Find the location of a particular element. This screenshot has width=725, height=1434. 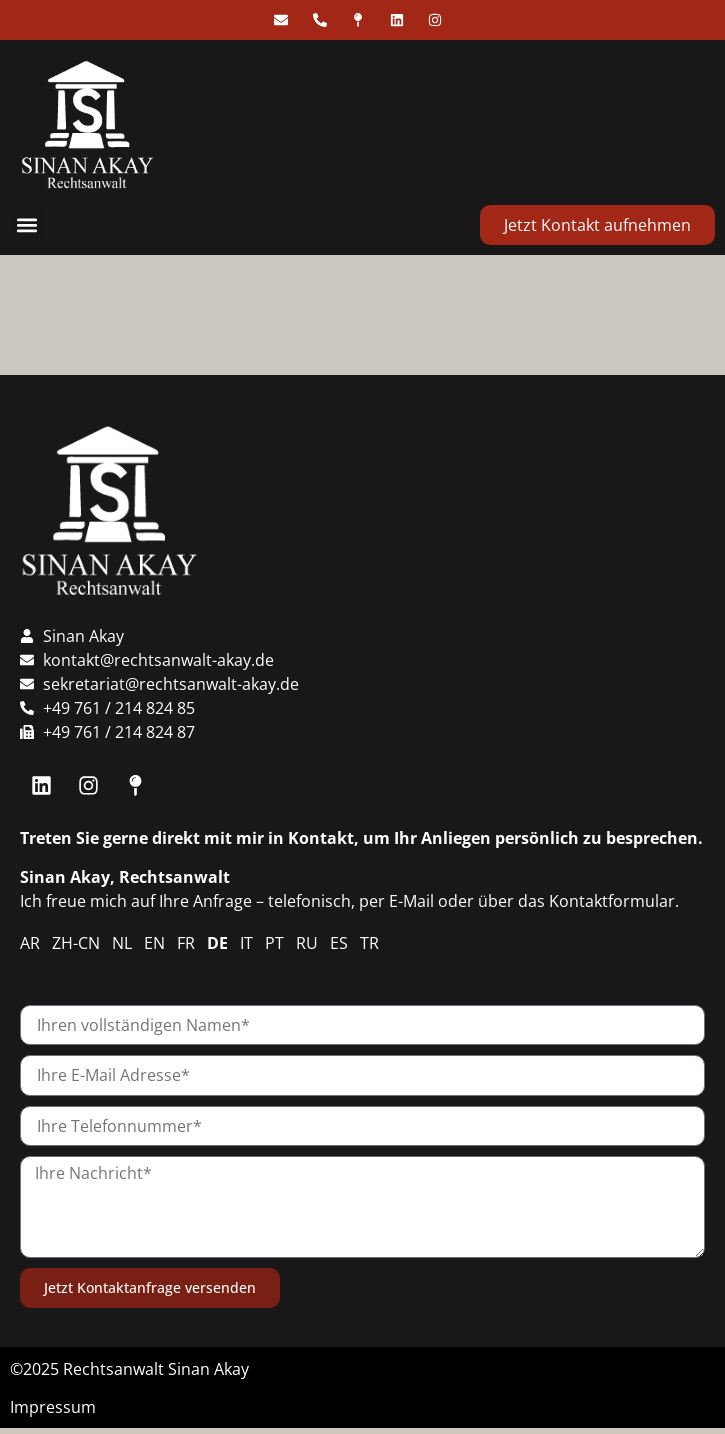

DE is located at coordinates (217, 943).